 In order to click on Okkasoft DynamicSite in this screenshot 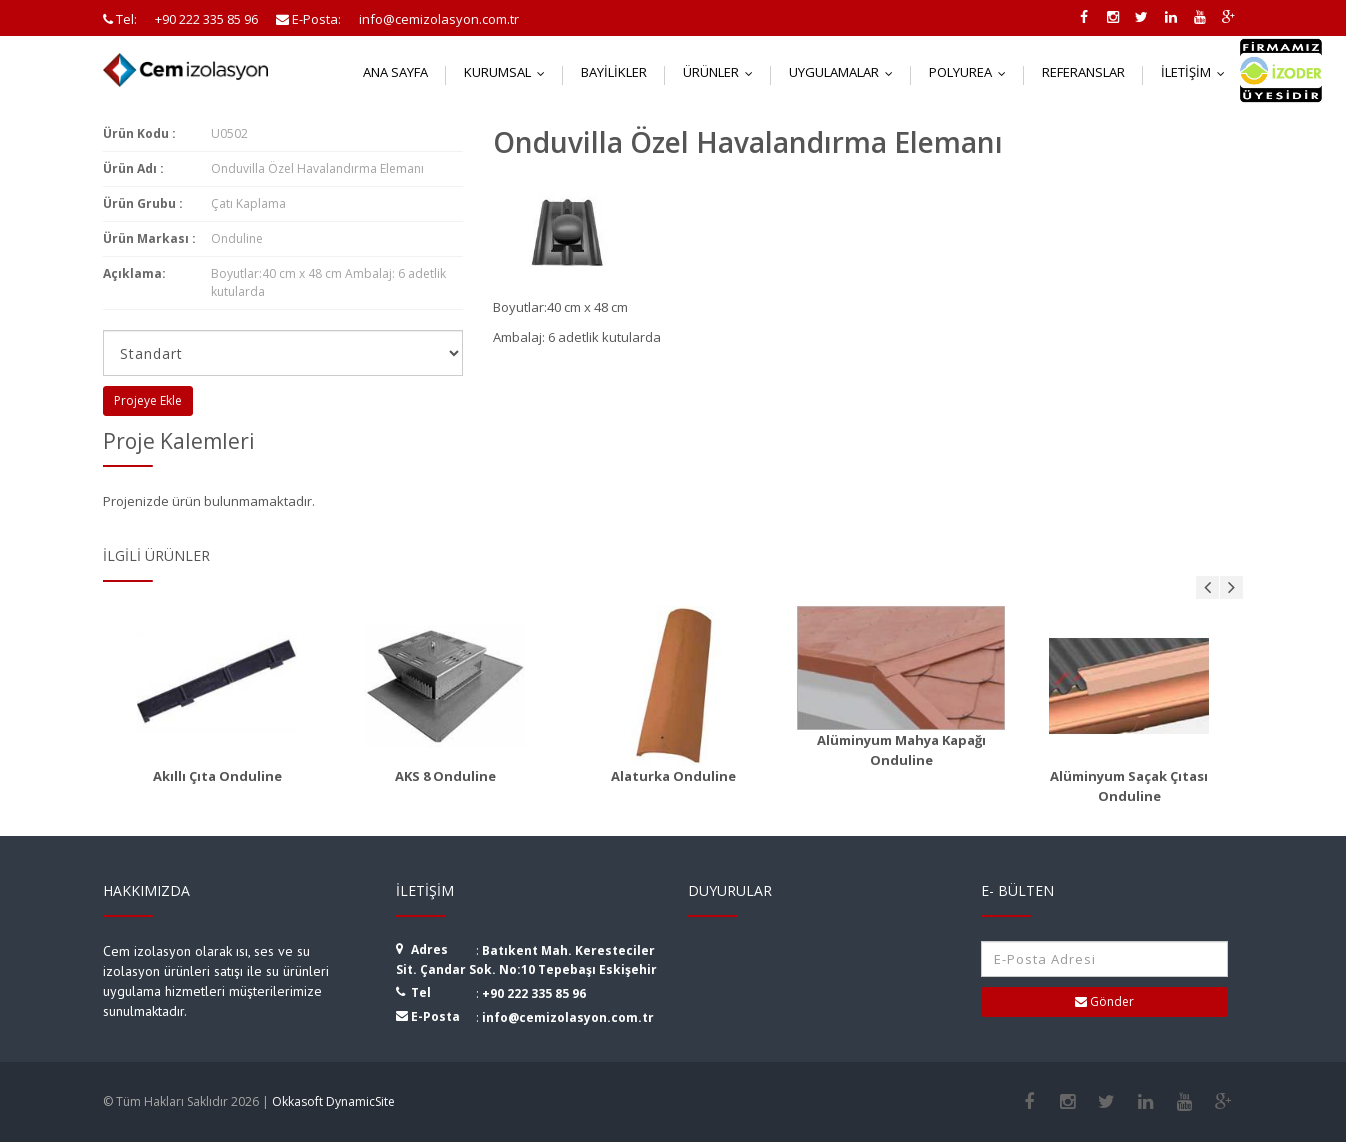, I will do `click(333, 1101)`.